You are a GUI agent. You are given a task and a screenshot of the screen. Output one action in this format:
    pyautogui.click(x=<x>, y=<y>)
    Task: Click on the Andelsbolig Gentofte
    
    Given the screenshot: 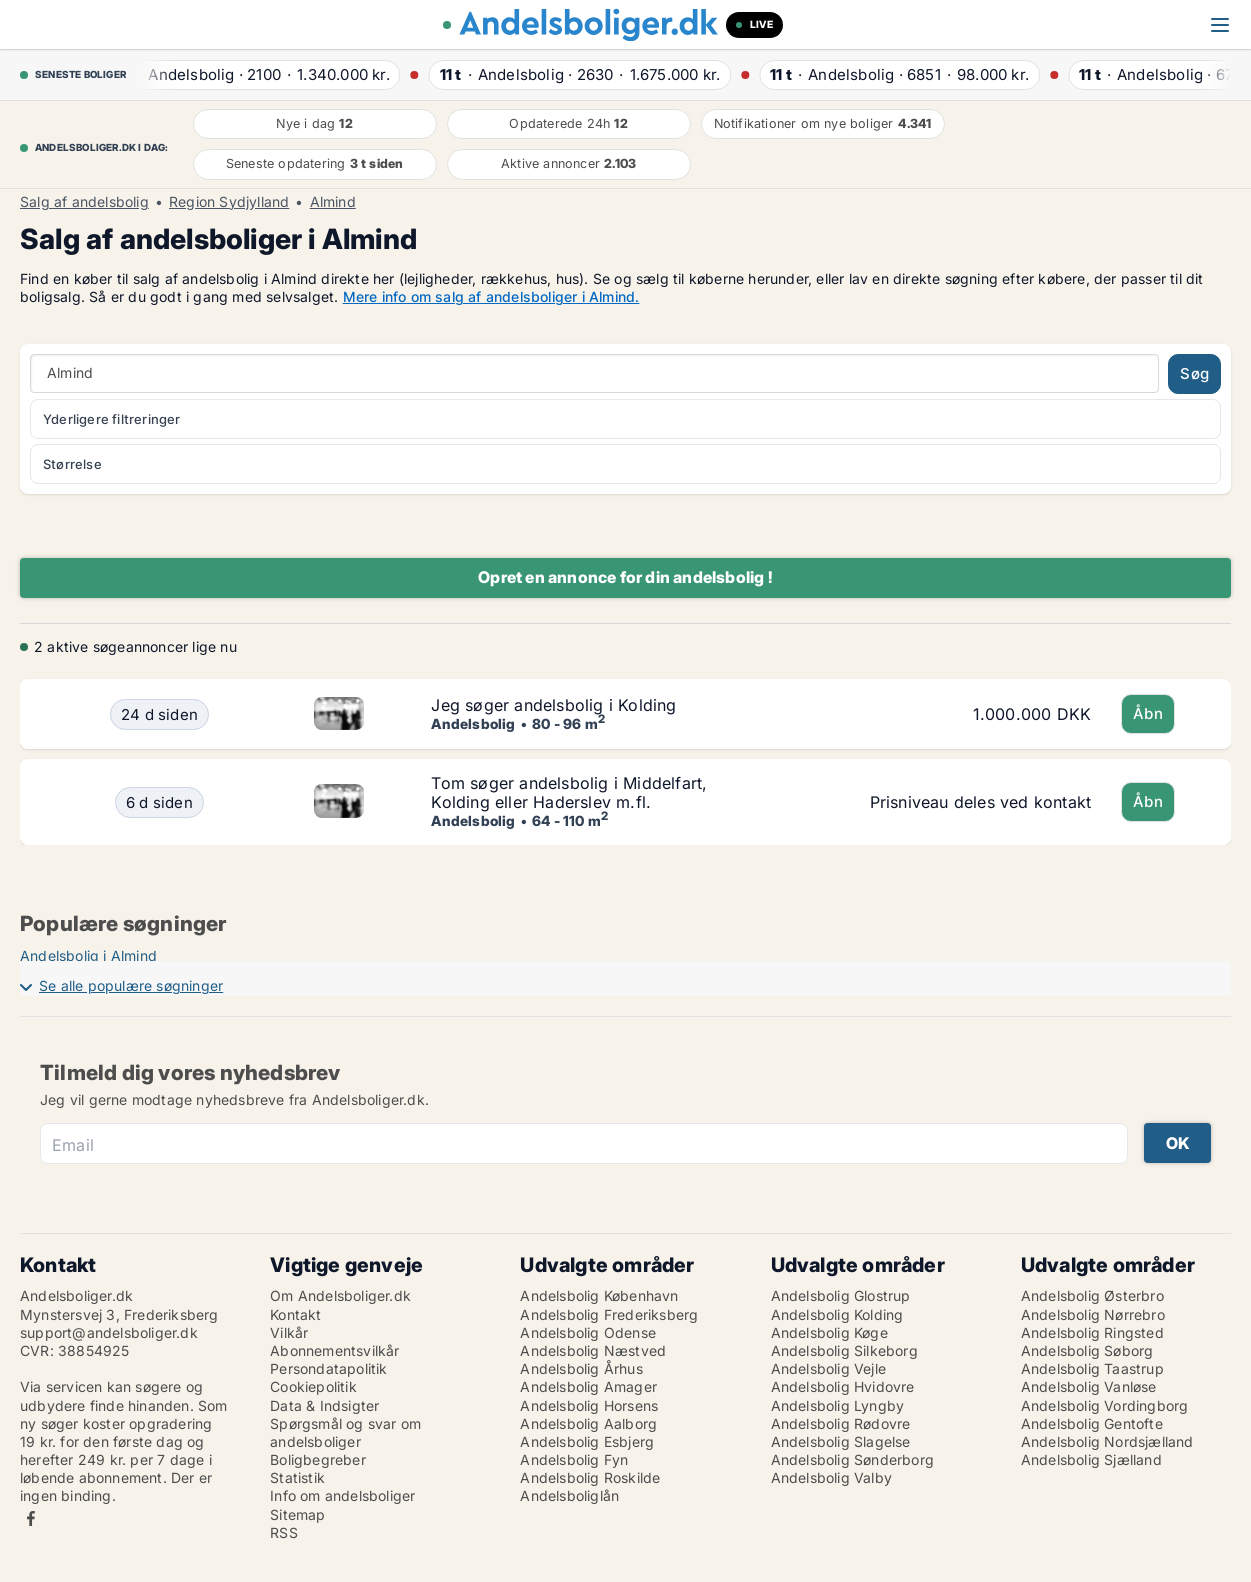 What is the action you would take?
    pyautogui.click(x=1092, y=1423)
    